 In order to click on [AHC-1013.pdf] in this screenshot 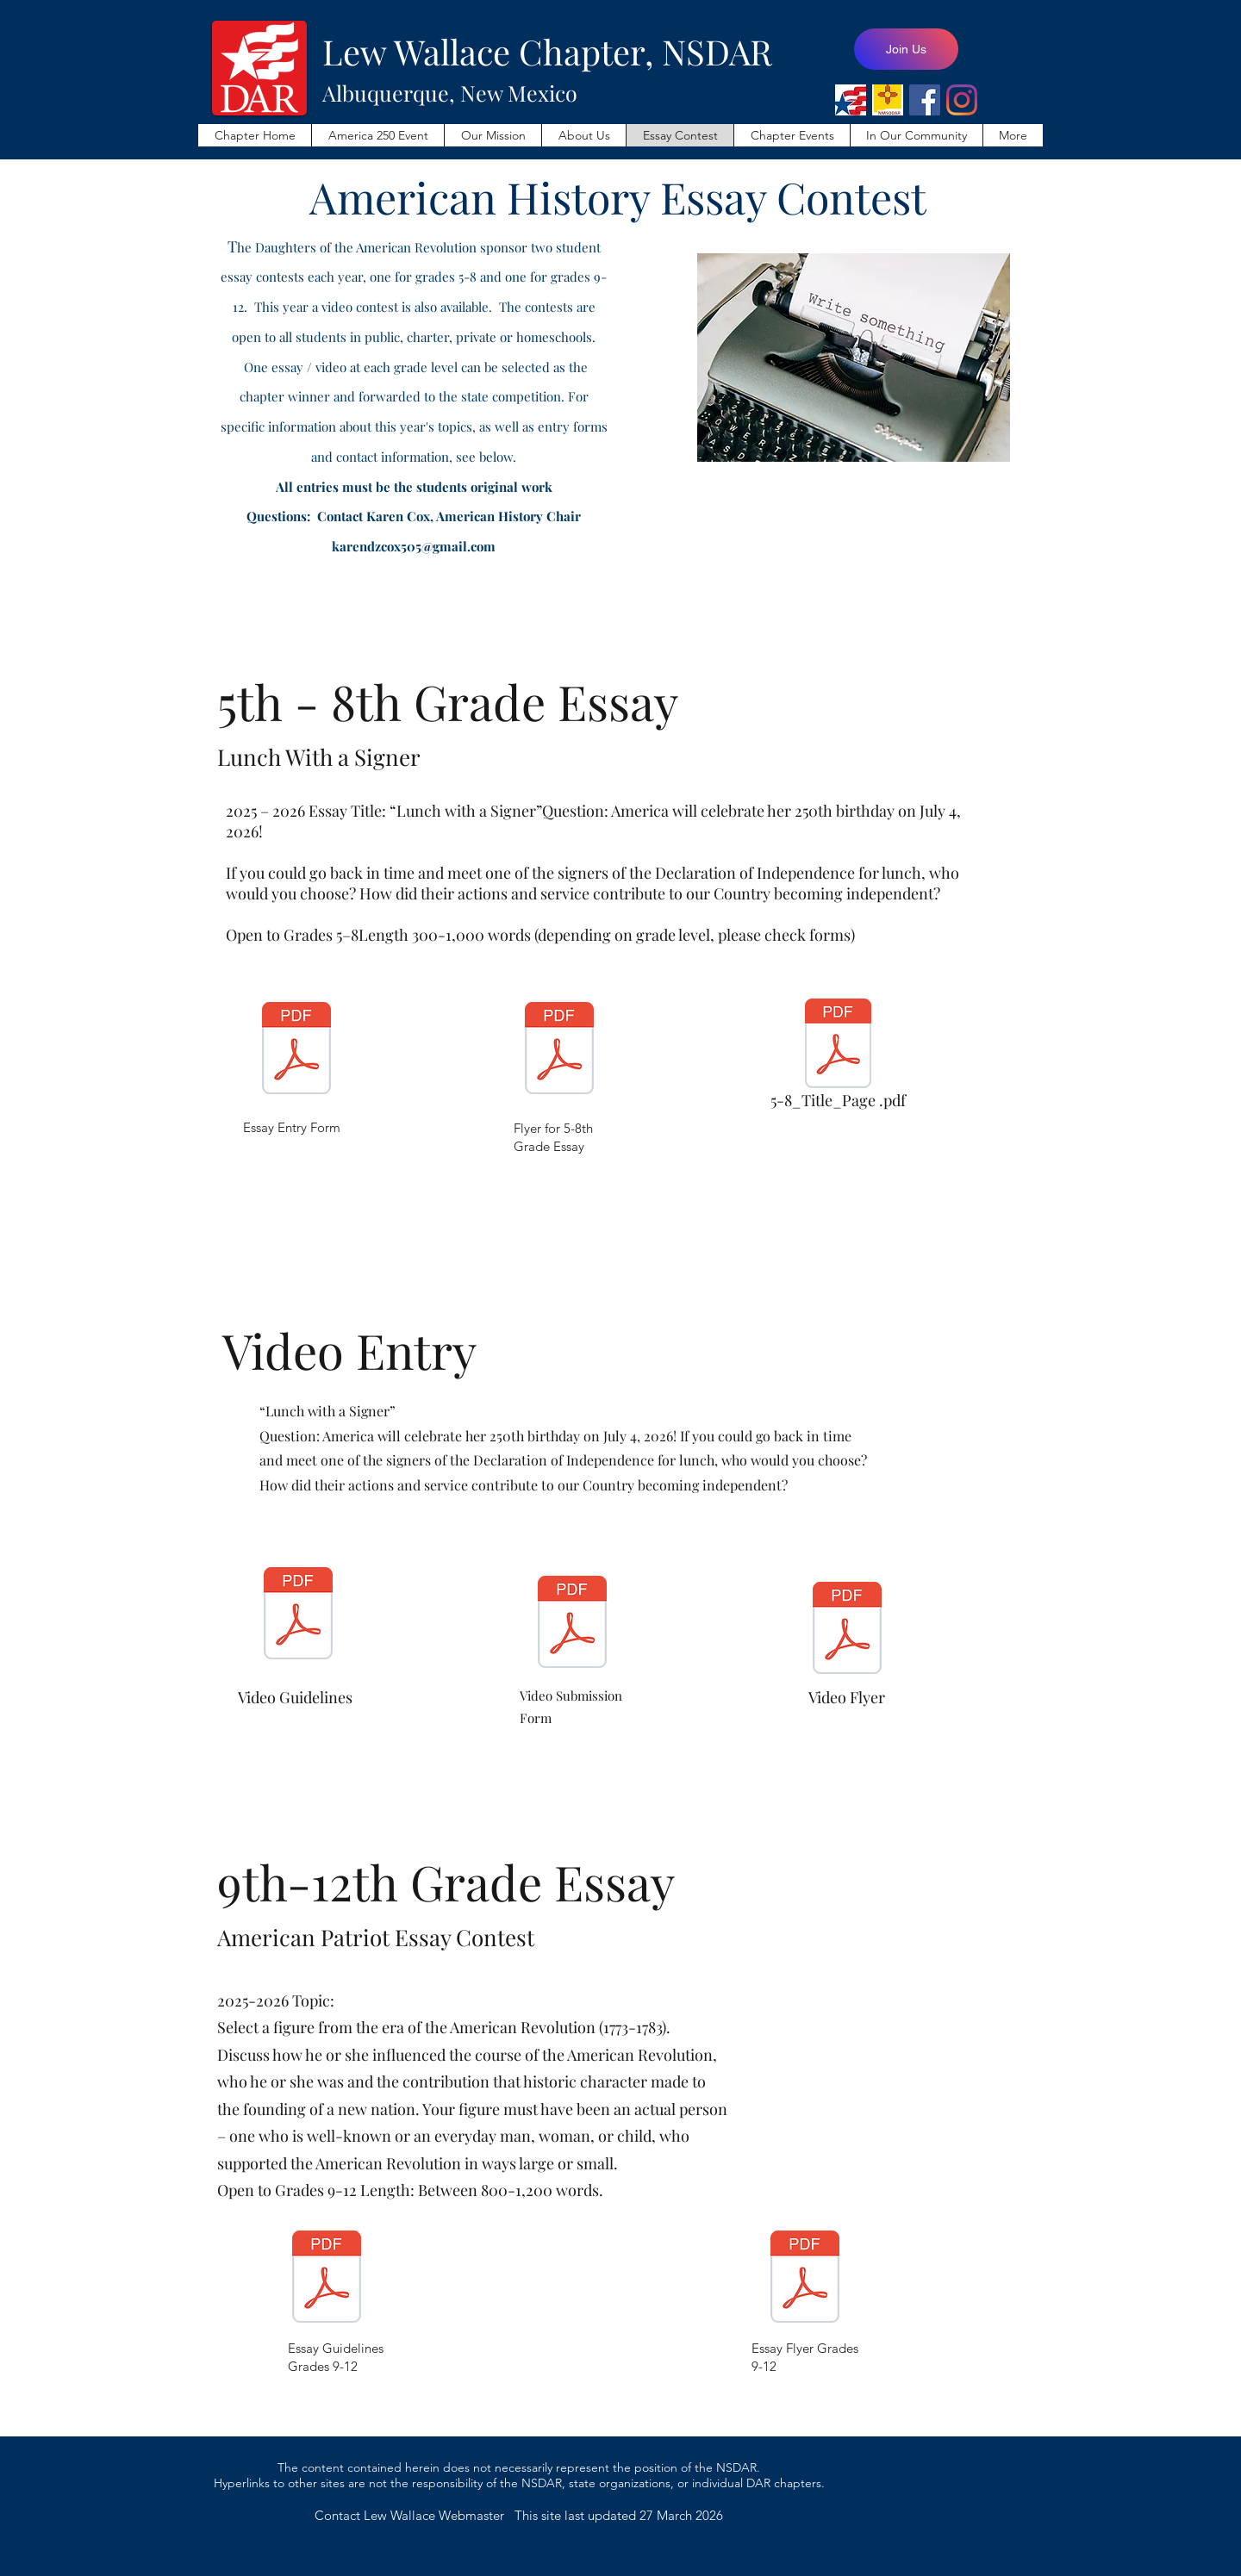, I will do `click(847, 1630)`.